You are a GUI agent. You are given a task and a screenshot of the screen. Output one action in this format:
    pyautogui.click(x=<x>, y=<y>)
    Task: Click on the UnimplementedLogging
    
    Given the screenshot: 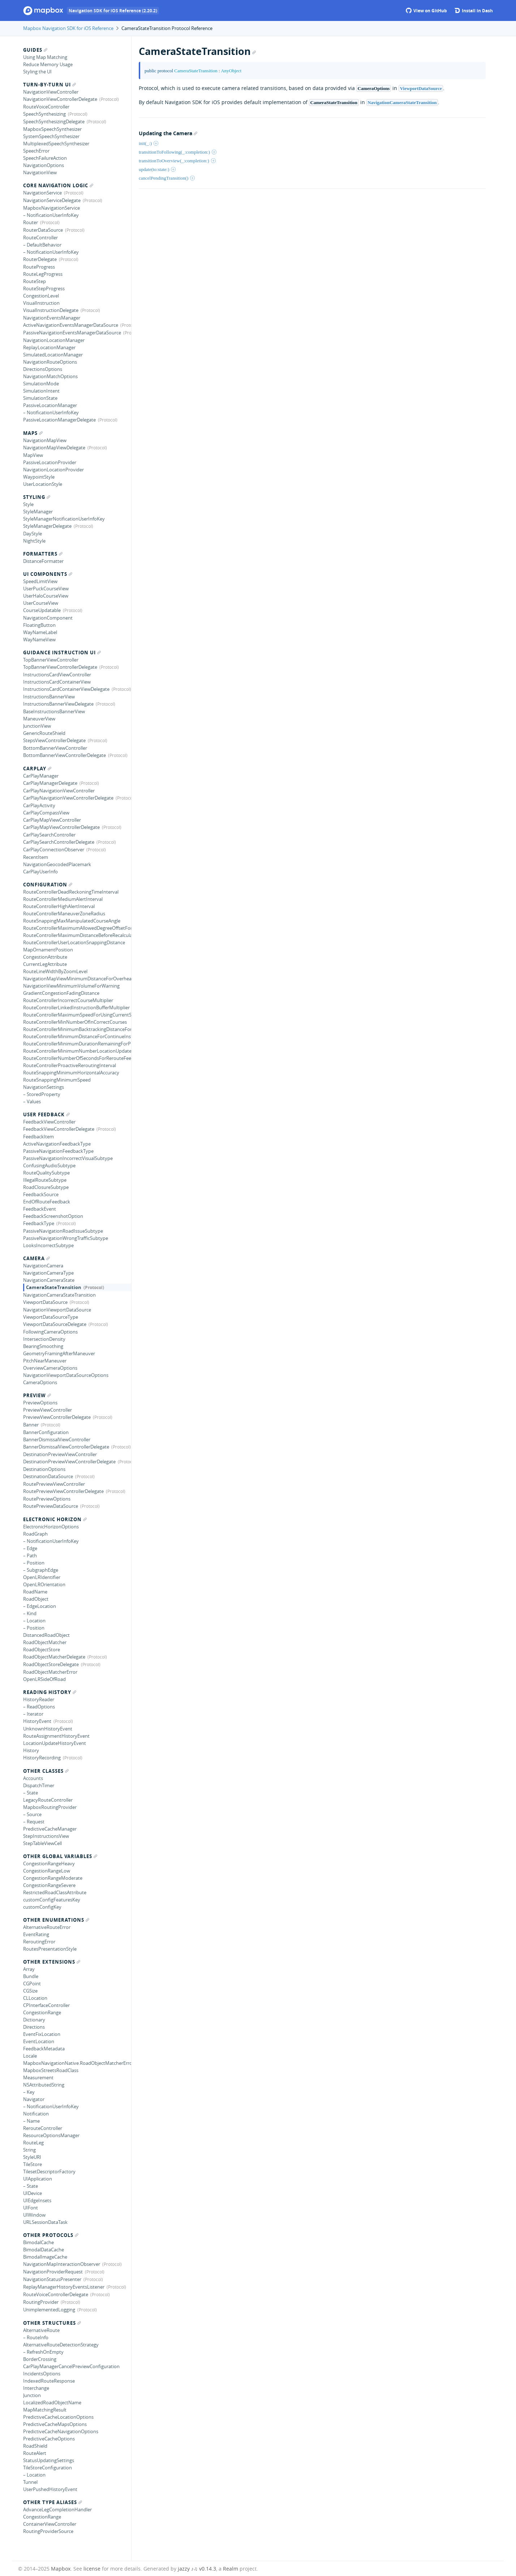 What is the action you would take?
    pyautogui.click(x=49, y=2309)
    